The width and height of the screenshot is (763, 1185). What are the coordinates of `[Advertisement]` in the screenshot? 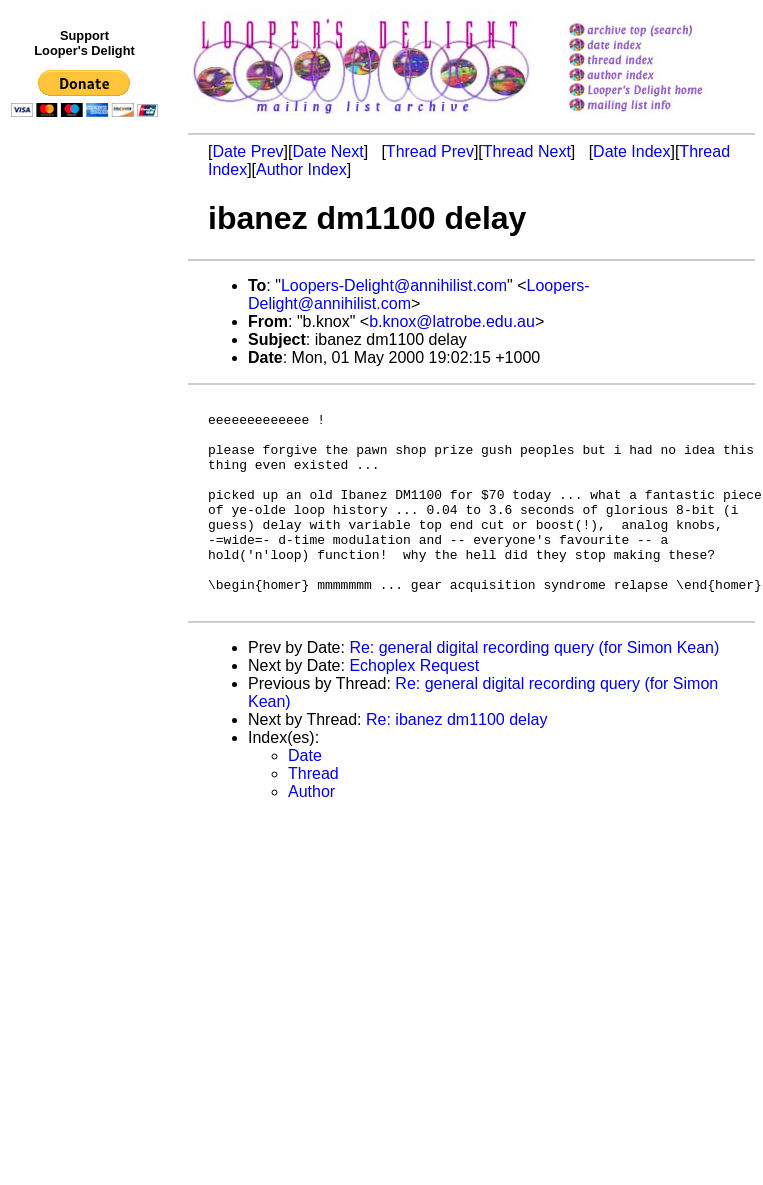 It's located at (88, 537).